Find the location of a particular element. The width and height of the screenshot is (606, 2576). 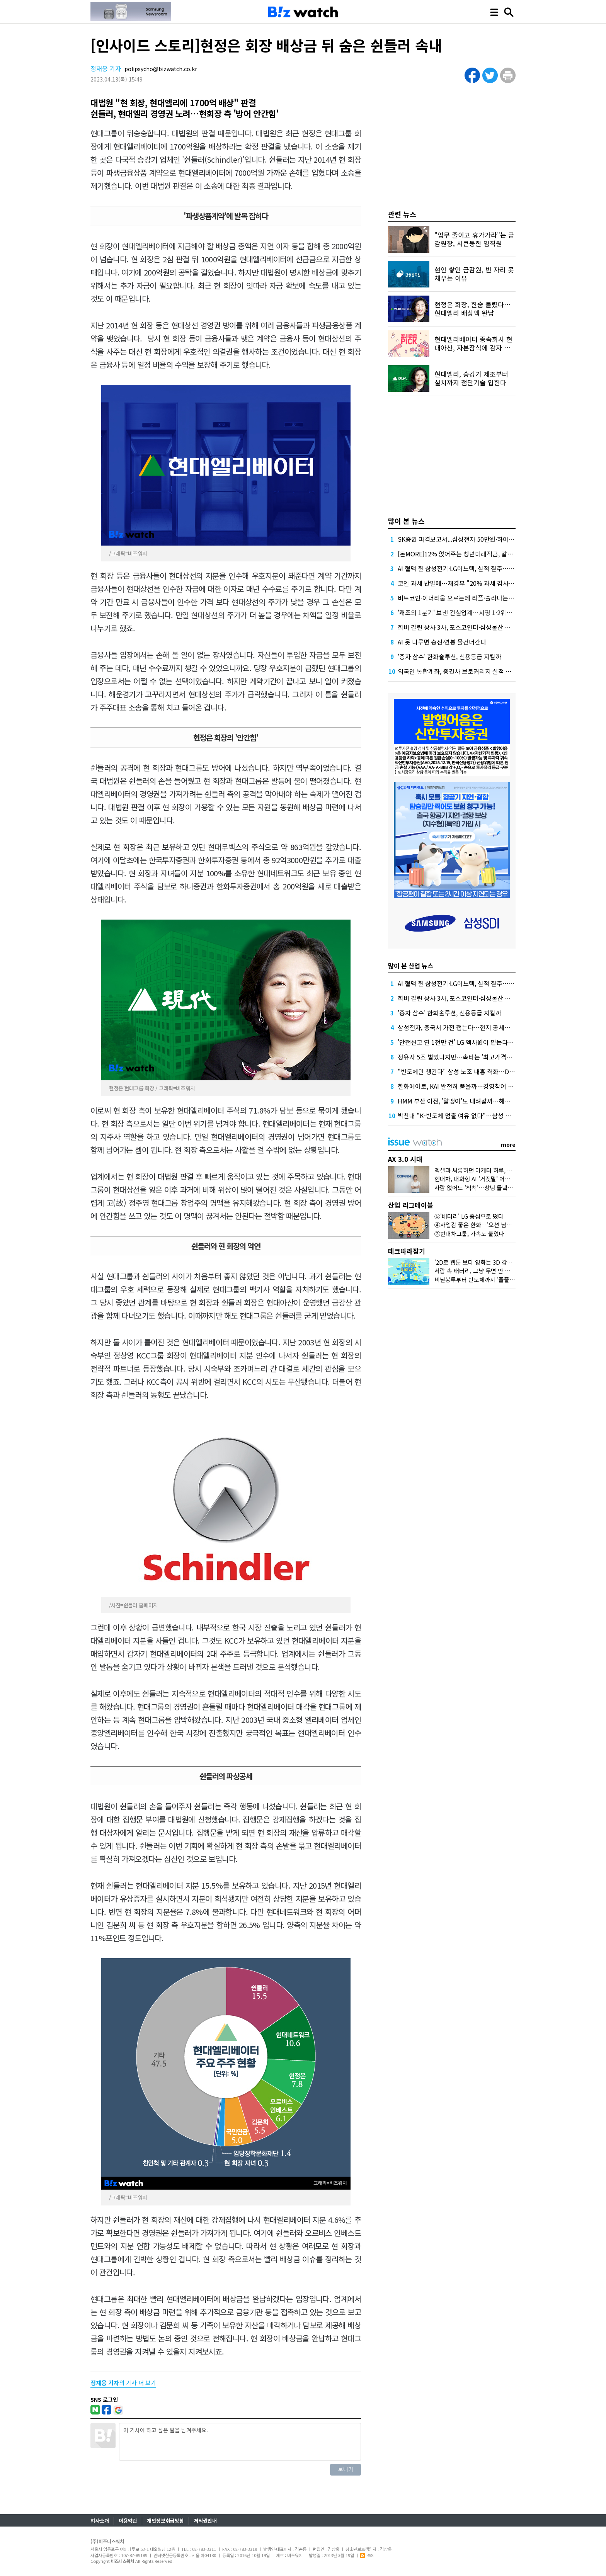

엑셀과 씨름하던 마케터 하루, AI가 바꿨다 is located at coordinates (485, 1170).